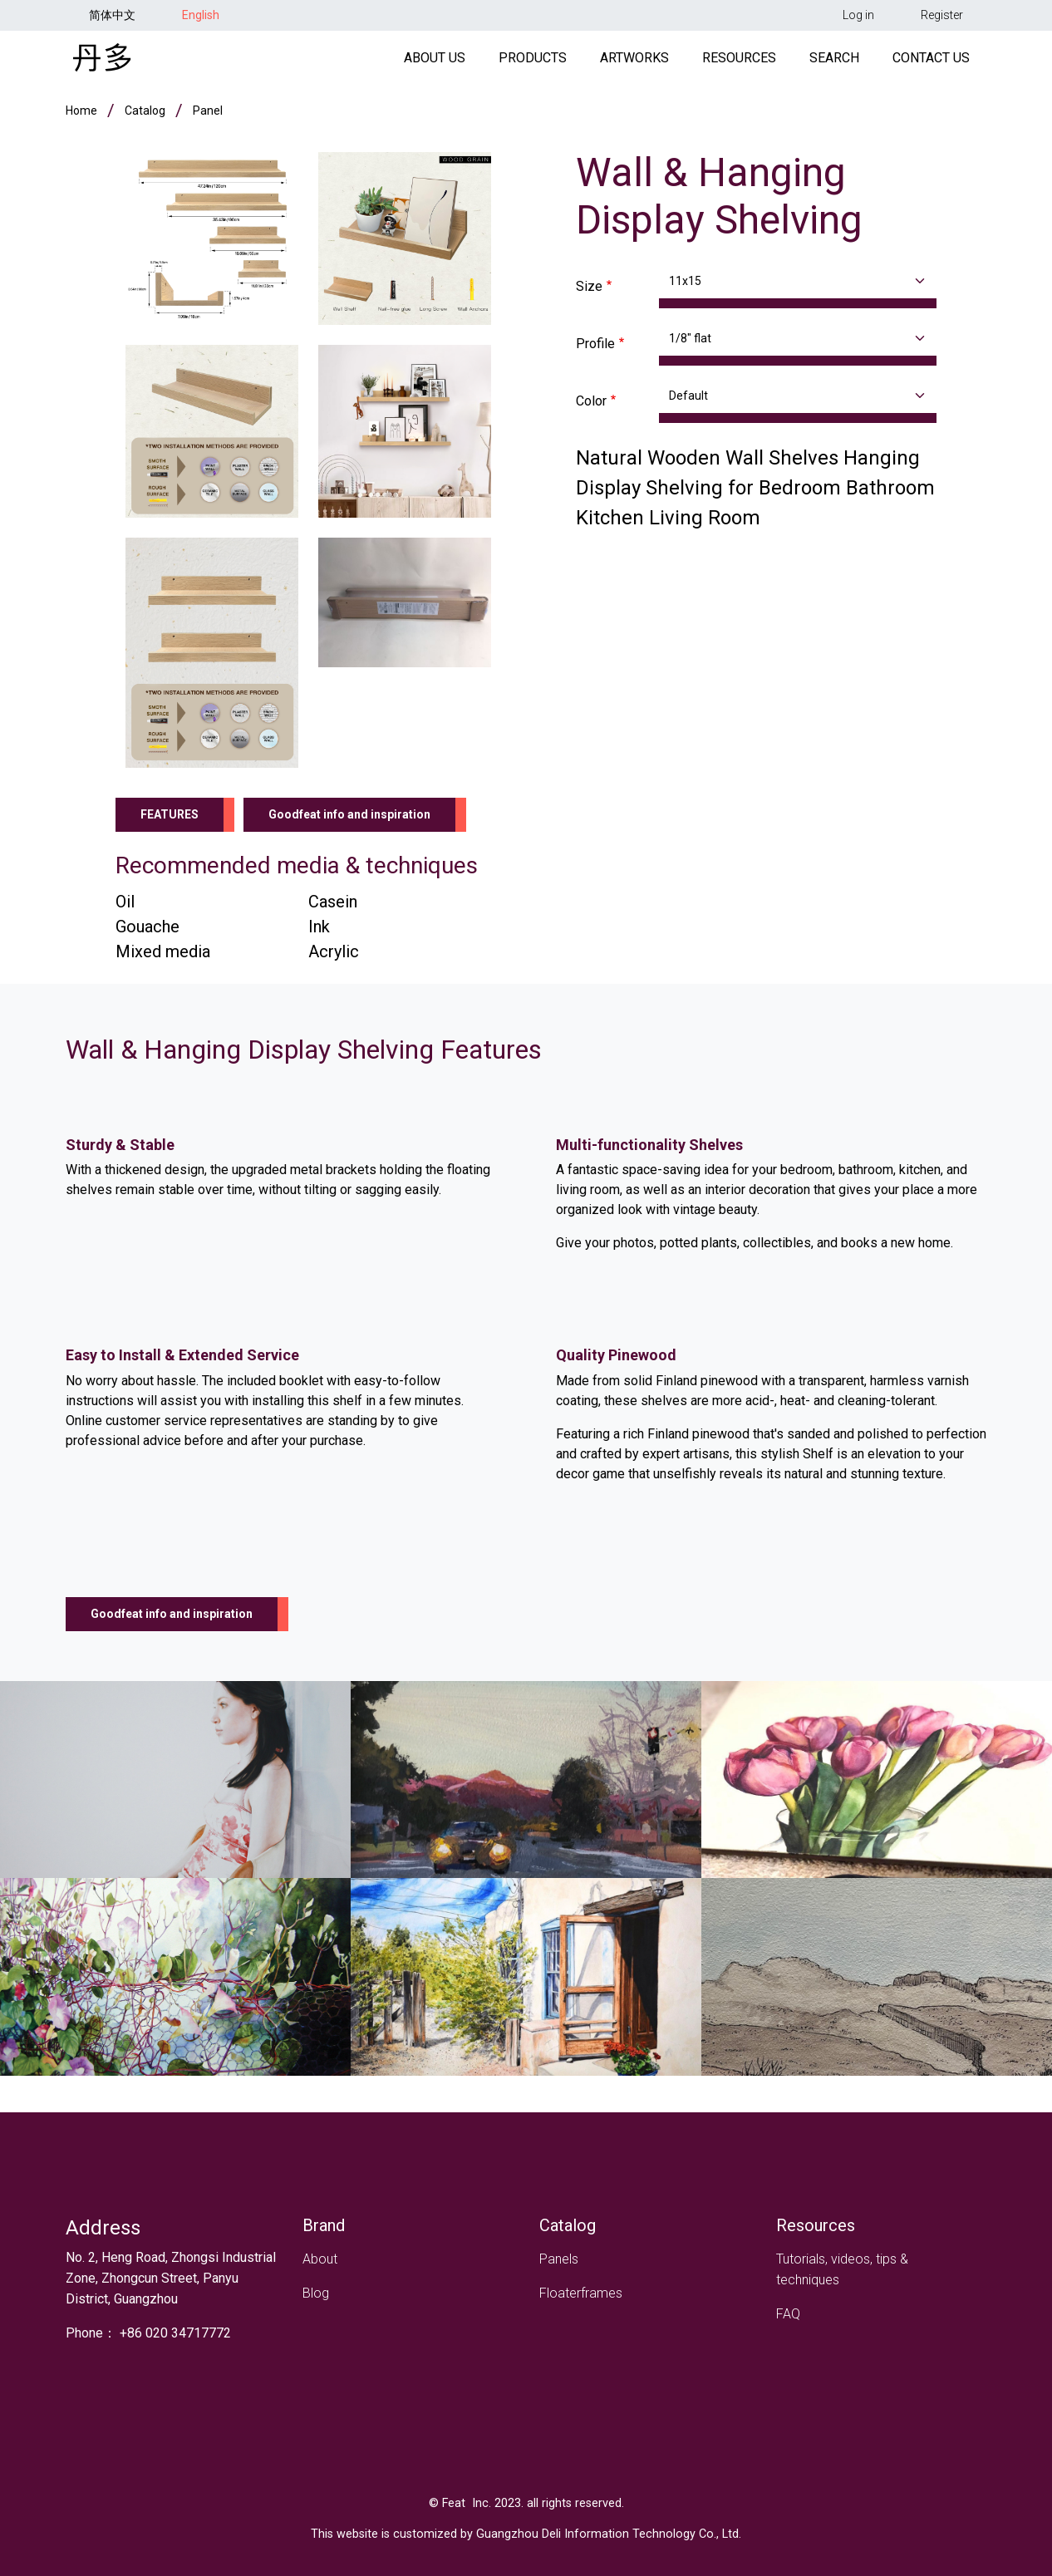  I want to click on Features, so click(169, 820).